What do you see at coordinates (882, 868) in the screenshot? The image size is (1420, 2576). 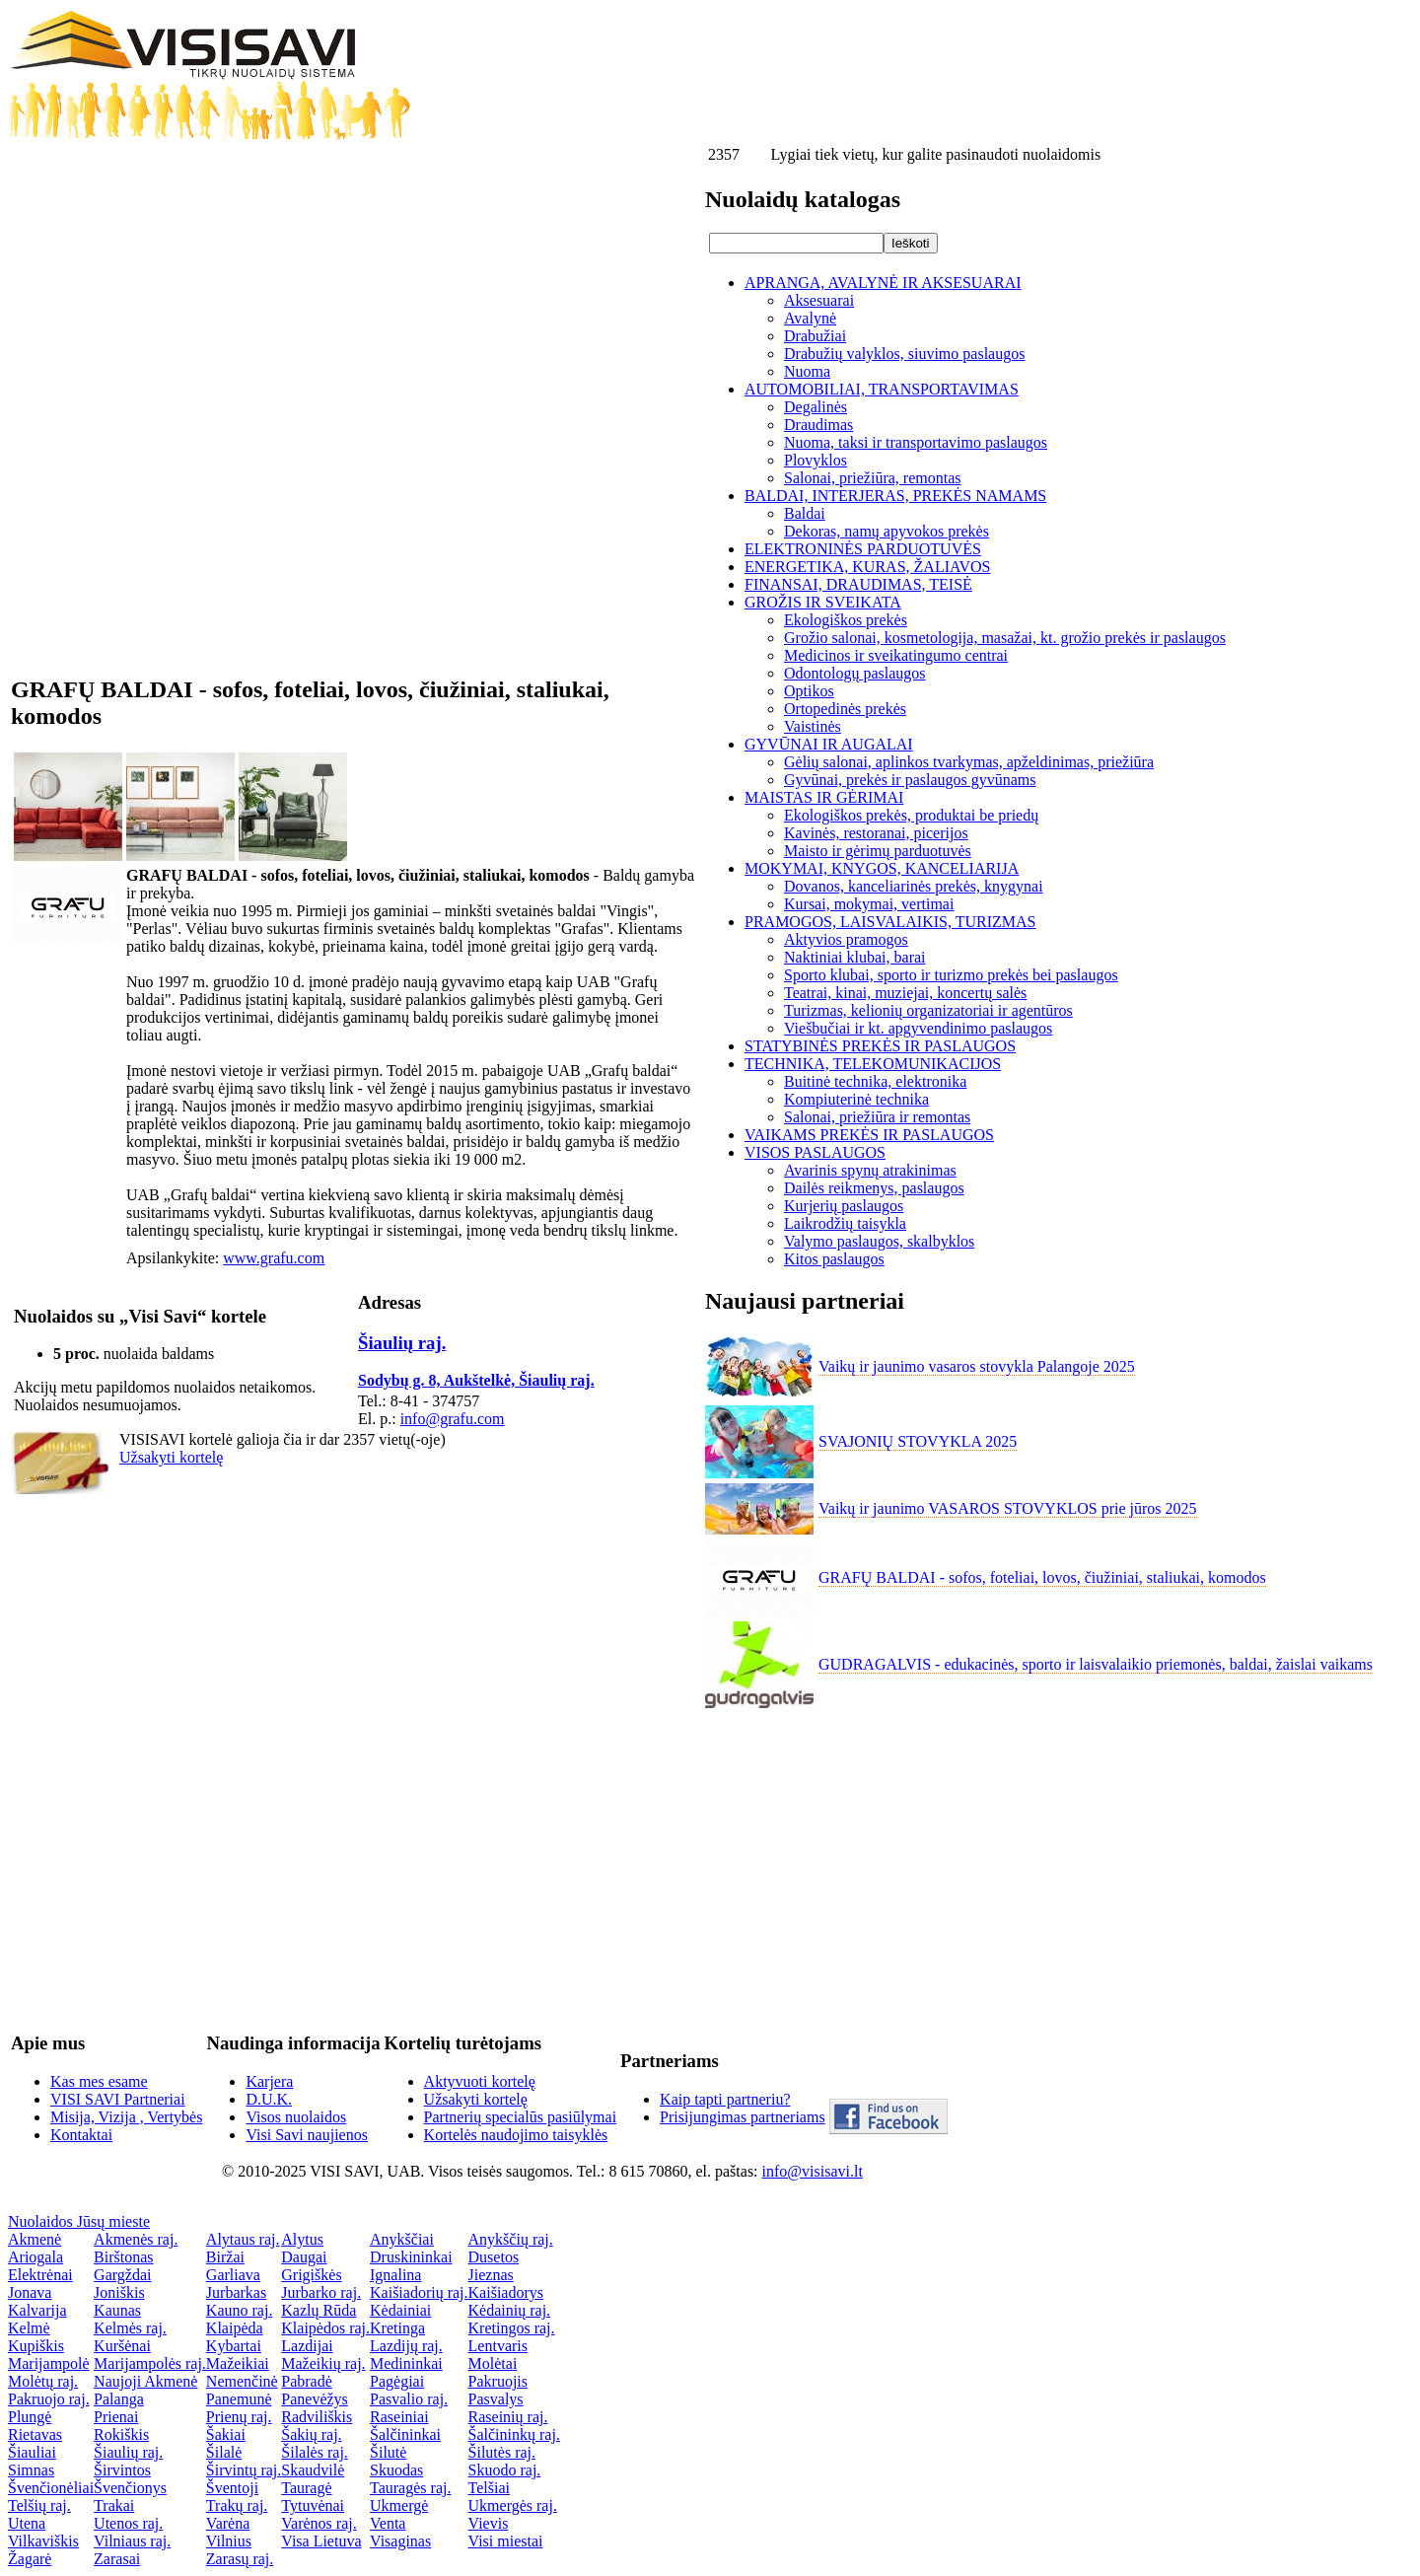 I see `MOKYMAI, KNYGOS, KANCELIARIJA` at bounding box center [882, 868].